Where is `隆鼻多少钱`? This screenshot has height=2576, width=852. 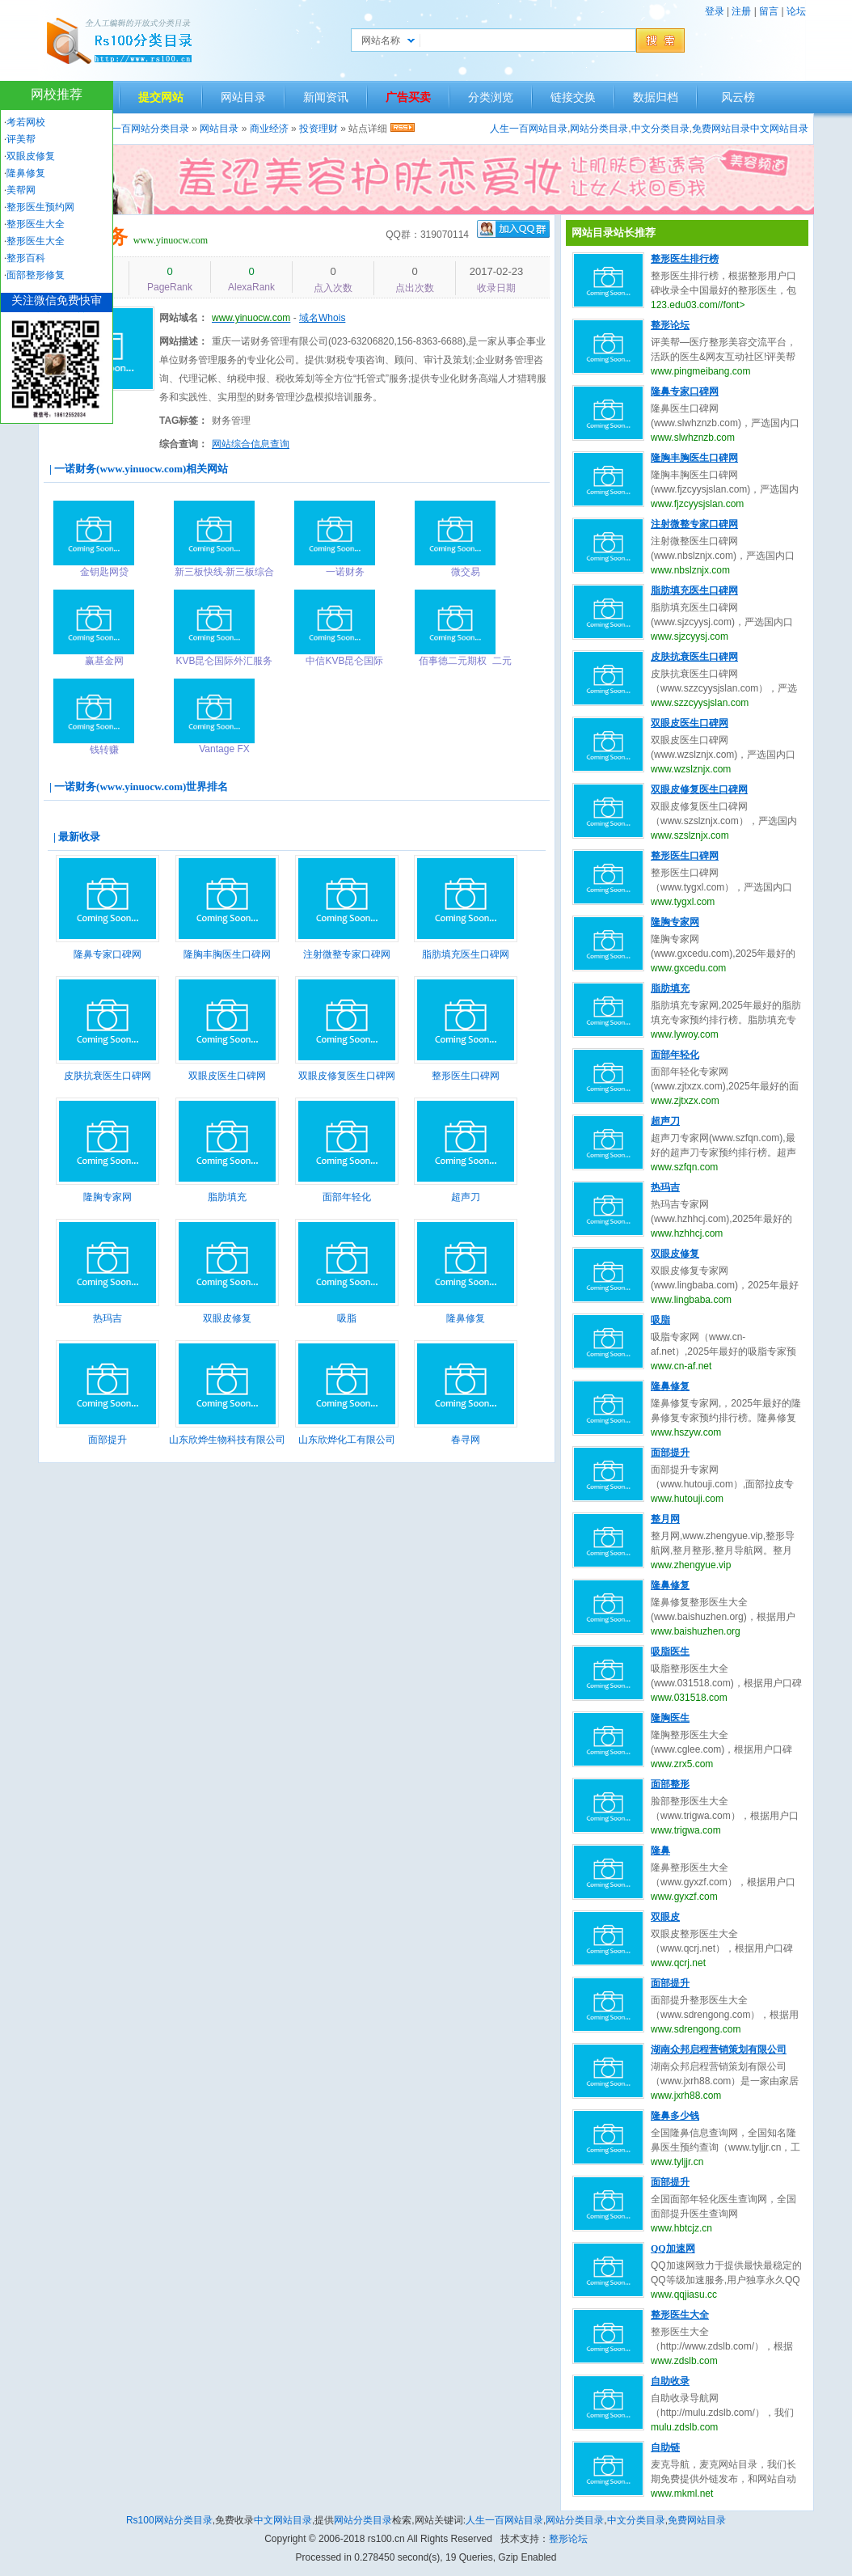
隆鼻多少钱 is located at coordinates (675, 2115).